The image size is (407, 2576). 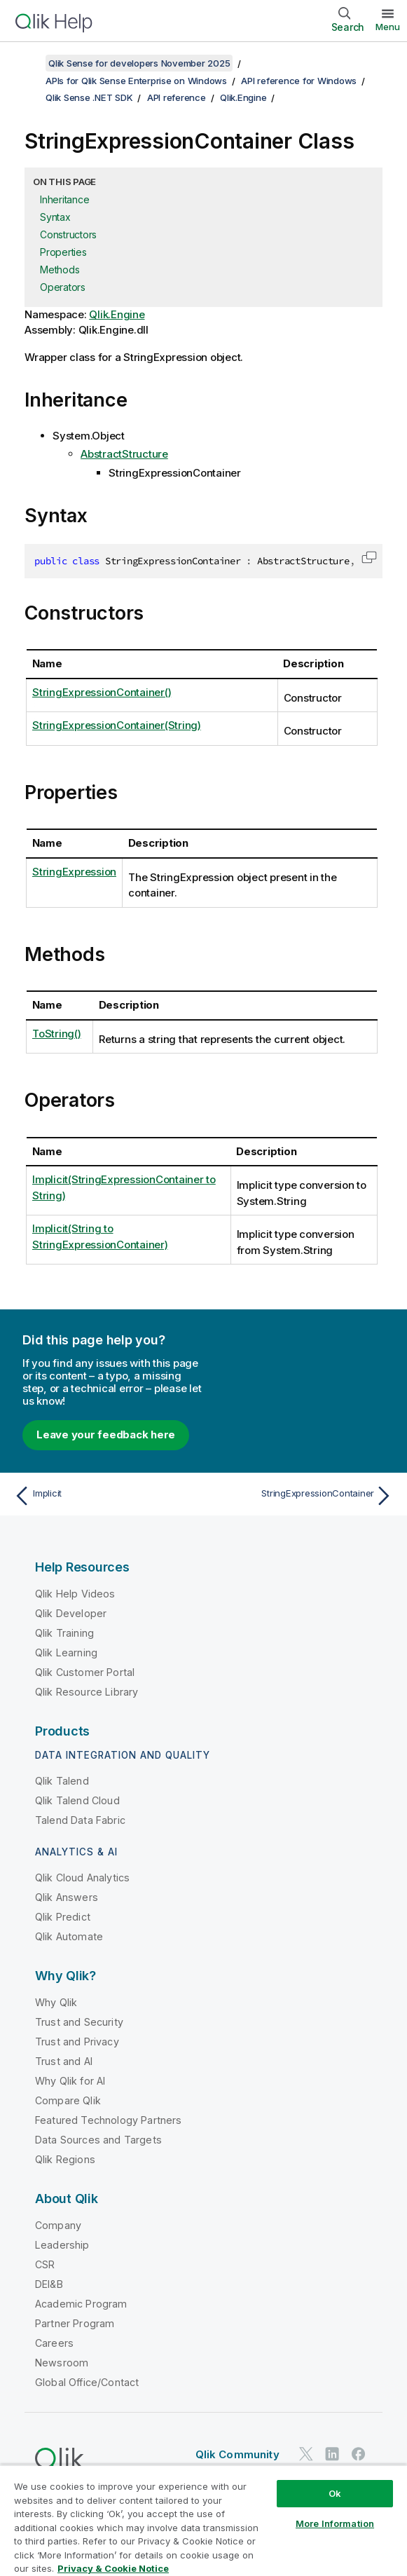 What do you see at coordinates (64, 1633) in the screenshot?
I see `Qlik Training` at bounding box center [64, 1633].